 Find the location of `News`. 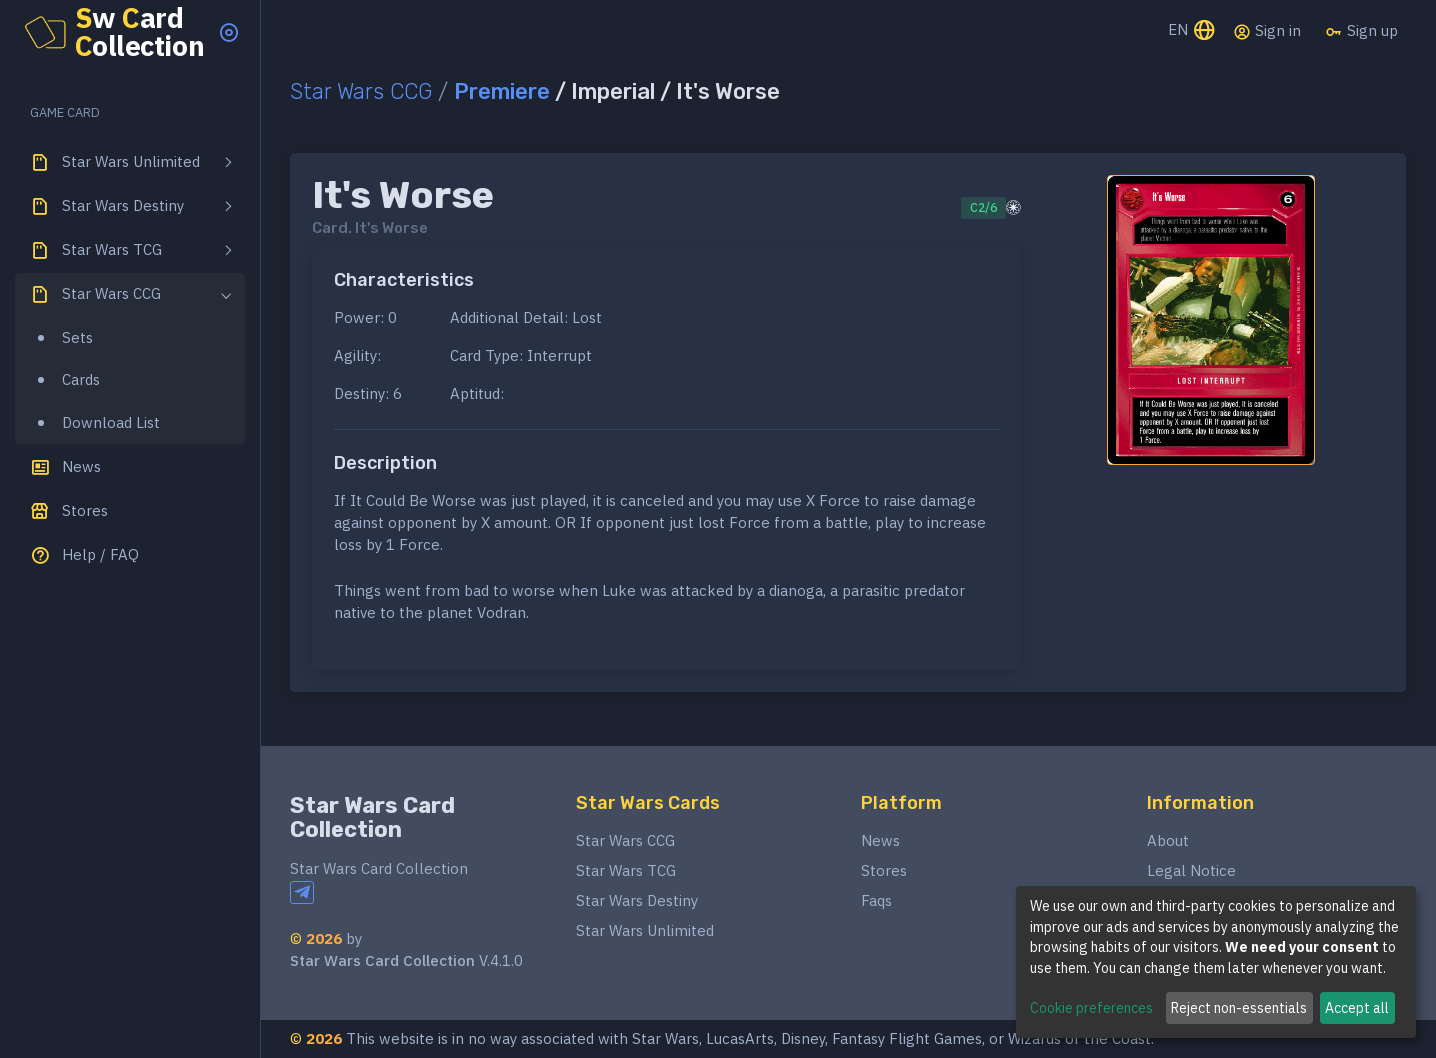

News is located at coordinates (880, 840).